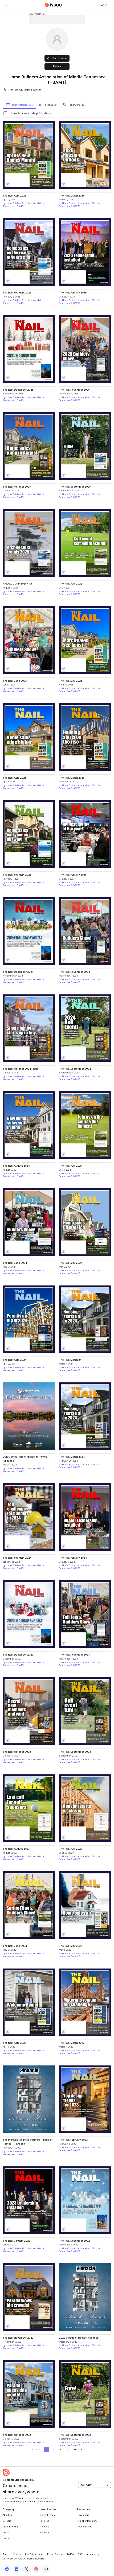  Describe the element at coordinates (92, 2554) in the screenshot. I see `Accessibility` at that location.